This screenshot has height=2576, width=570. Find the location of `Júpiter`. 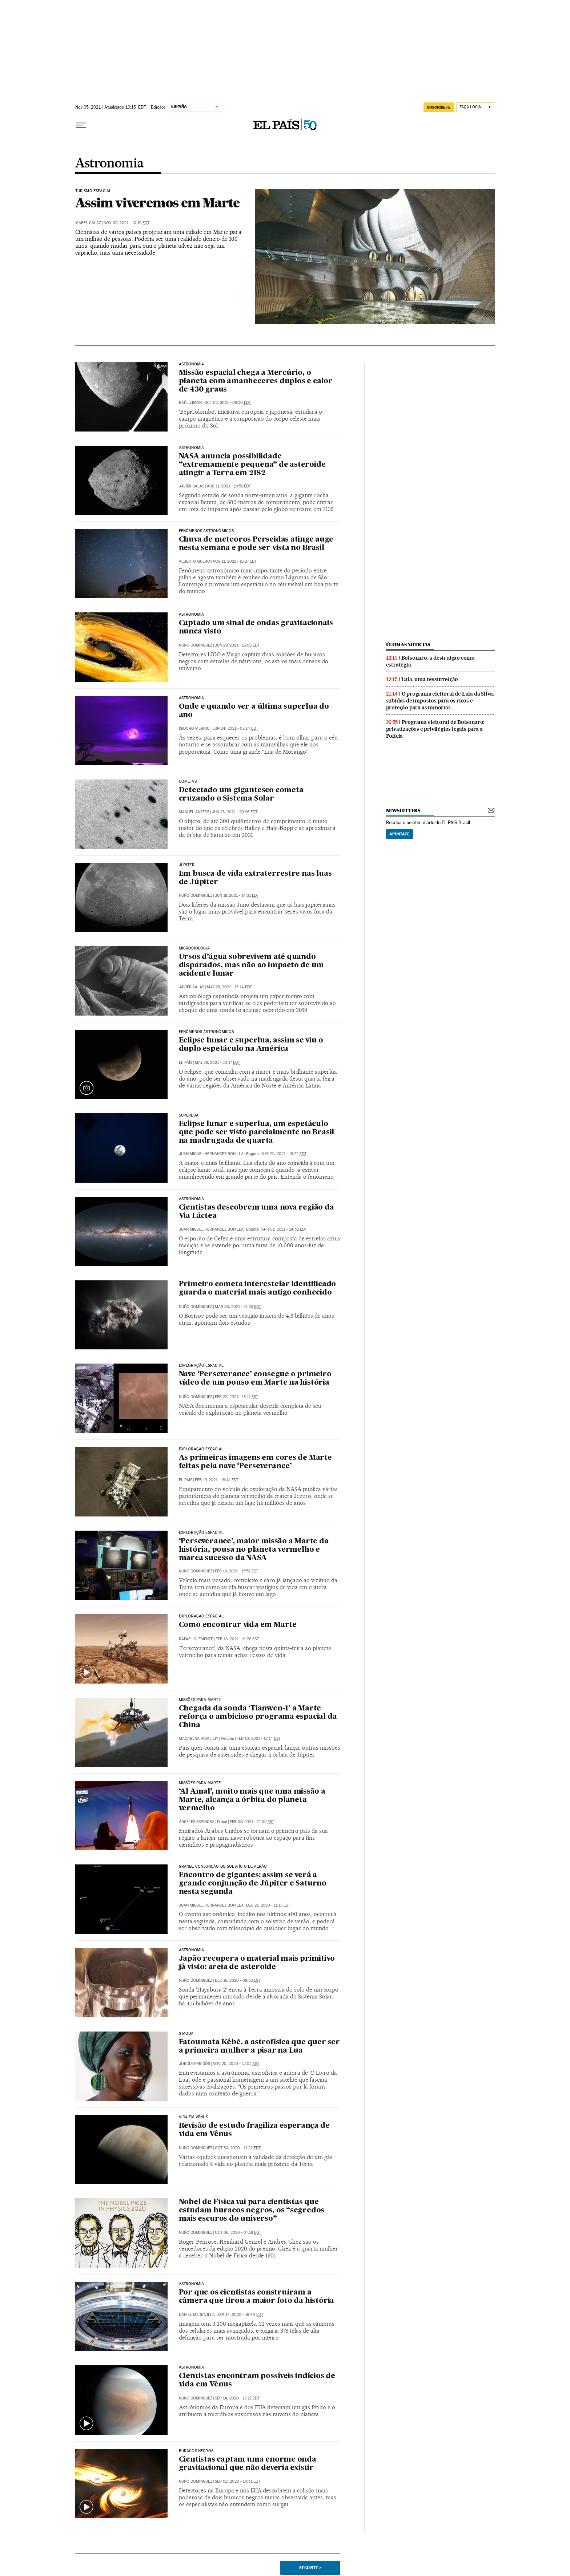

Júpiter is located at coordinates (186, 865).